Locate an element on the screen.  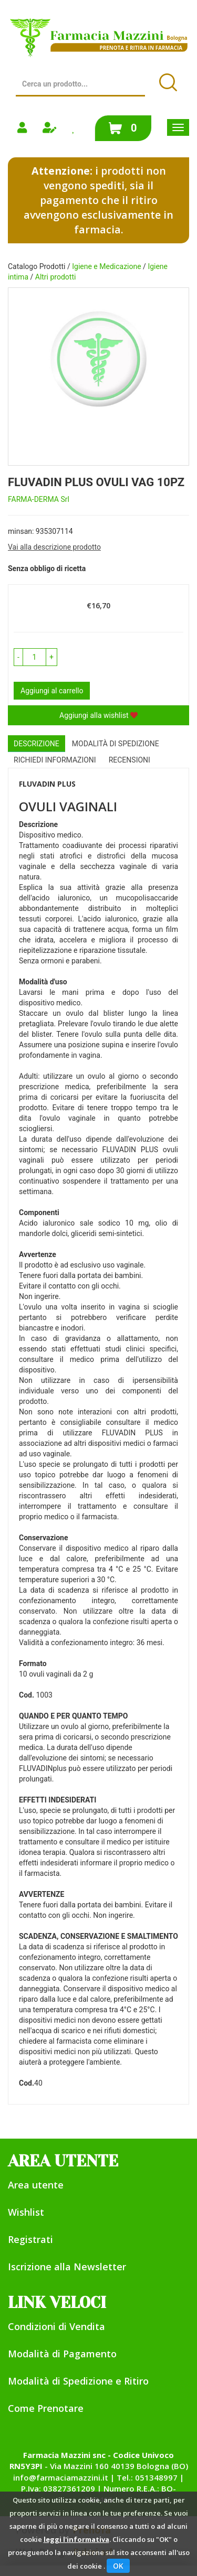
Modalità di Spedizione [tab] is located at coordinates (115, 743).